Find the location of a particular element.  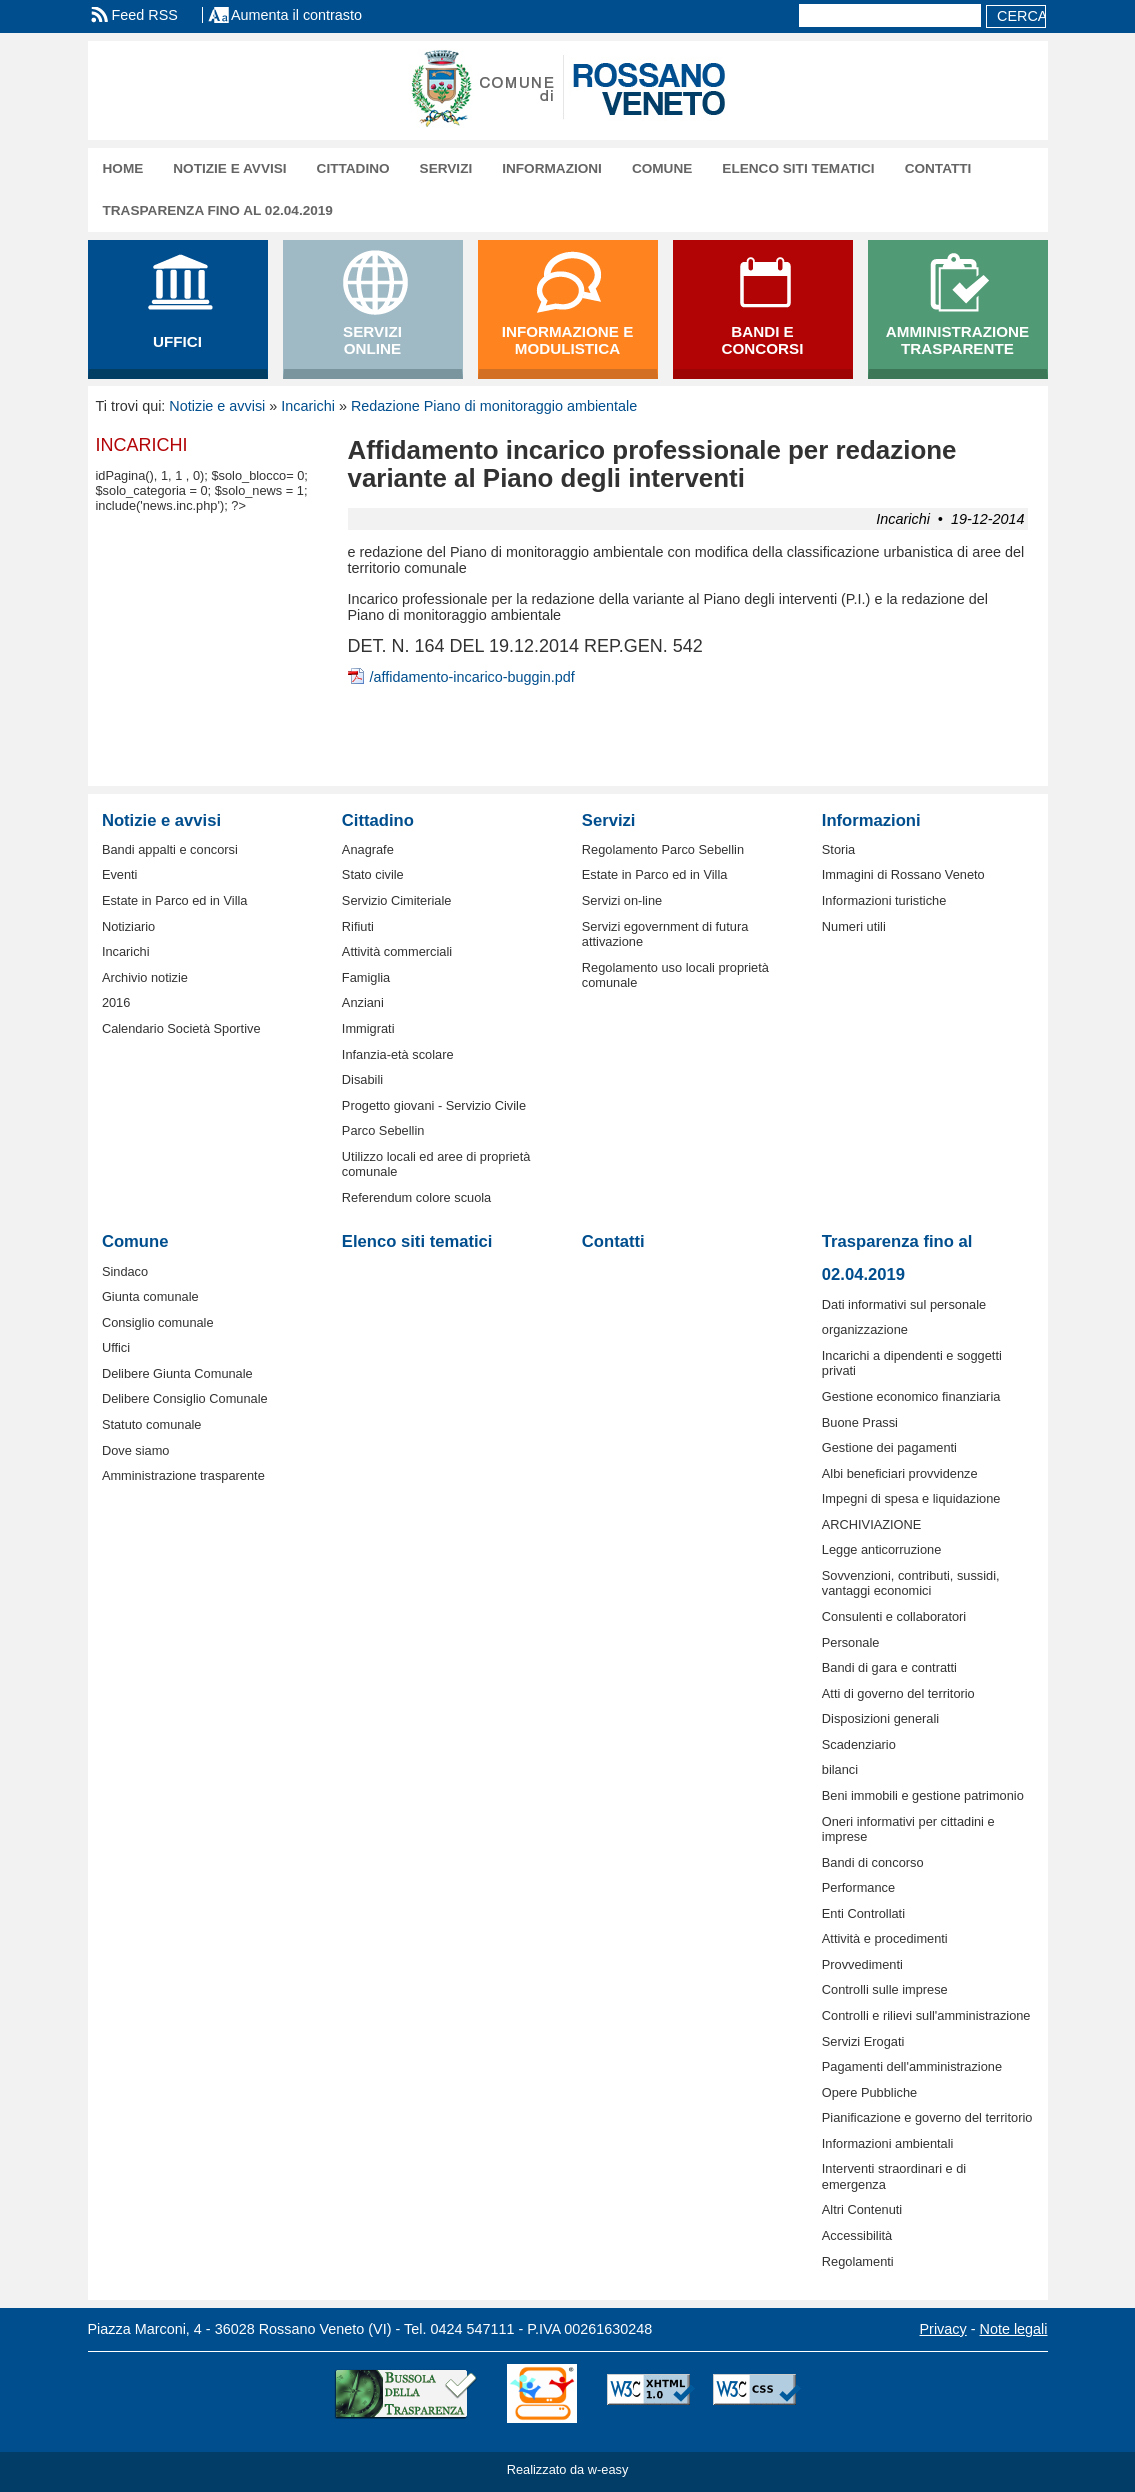

Informazioni ambientali is located at coordinates (888, 2143).